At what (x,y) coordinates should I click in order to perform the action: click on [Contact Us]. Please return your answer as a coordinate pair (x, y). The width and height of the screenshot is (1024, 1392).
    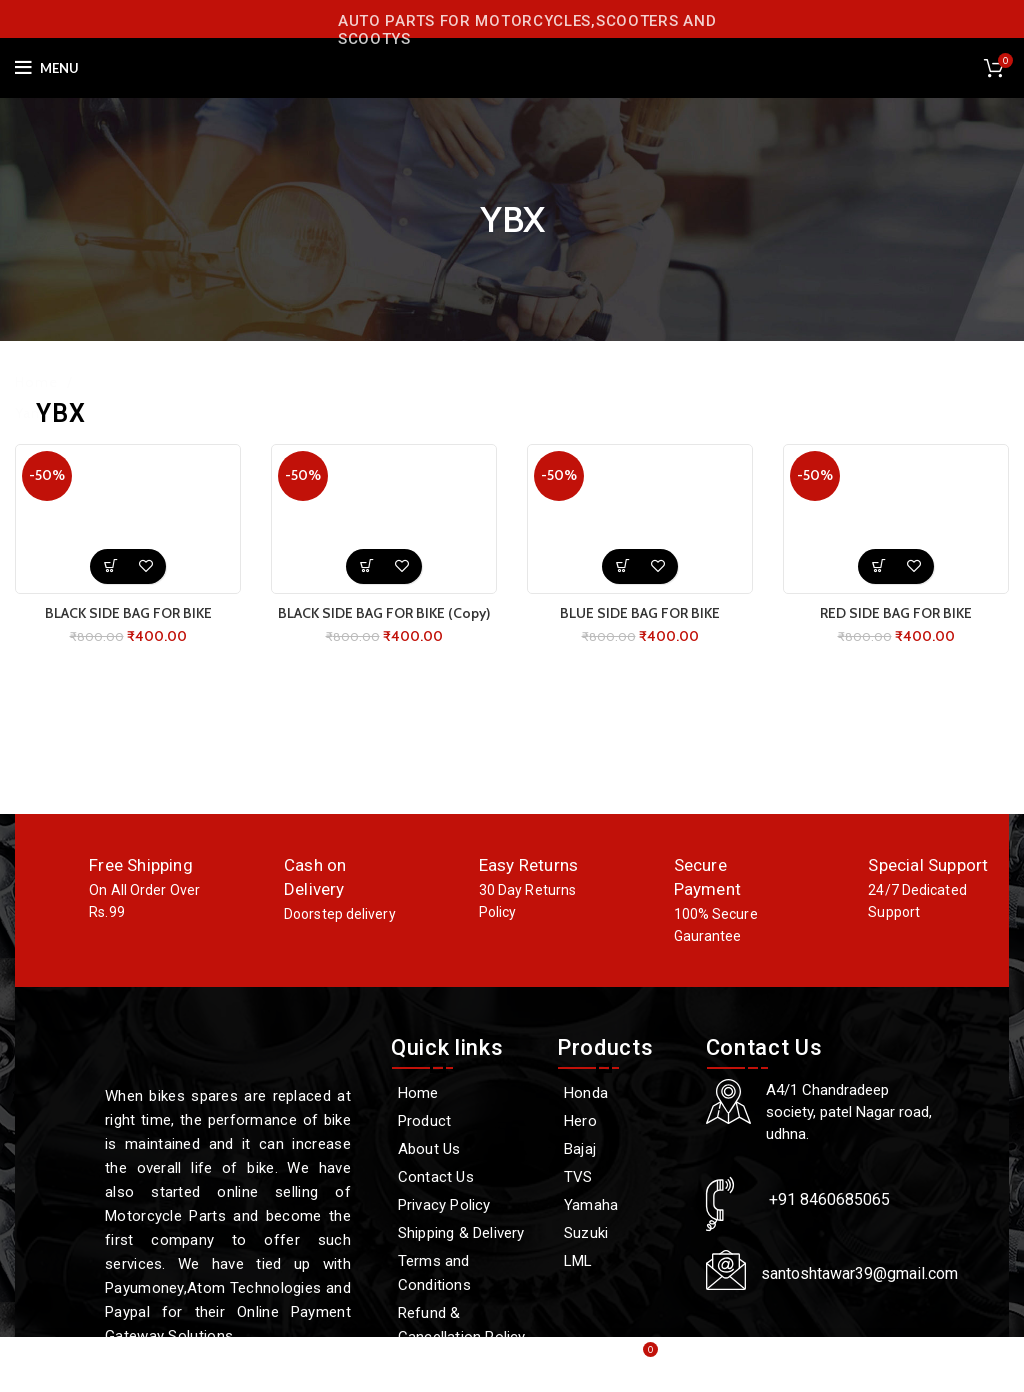
    Looking at the image, I should click on (464, 1177).